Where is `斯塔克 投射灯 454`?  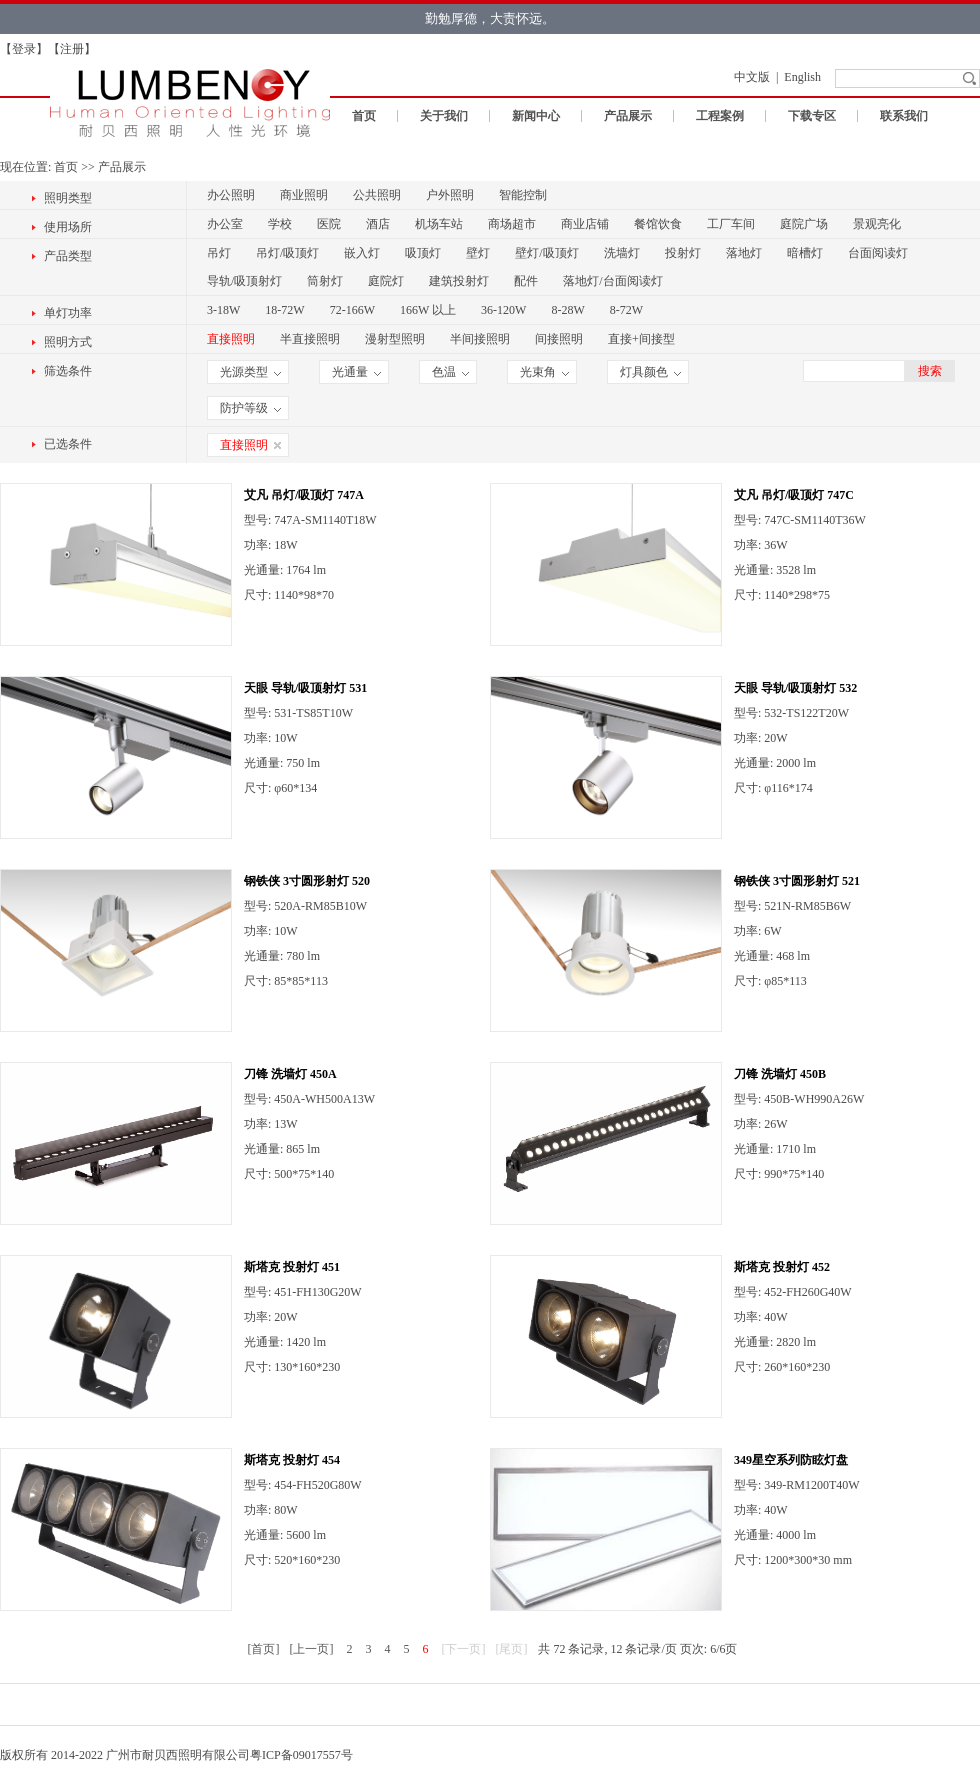 斯塔克 投射灯 454 is located at coordinates (292, 1460).